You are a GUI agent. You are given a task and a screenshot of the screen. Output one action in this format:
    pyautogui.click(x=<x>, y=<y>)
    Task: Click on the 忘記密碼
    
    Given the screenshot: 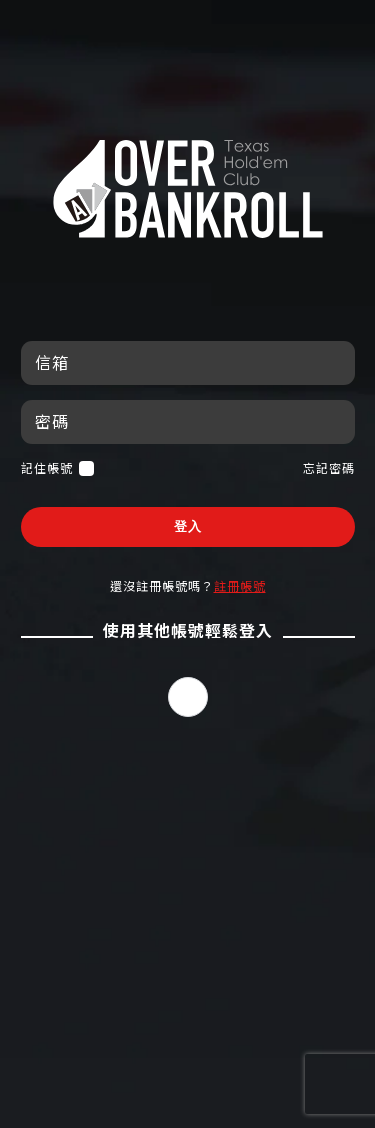 What is the action you would take?
    pyautogui.click(x=329, y=468)
    